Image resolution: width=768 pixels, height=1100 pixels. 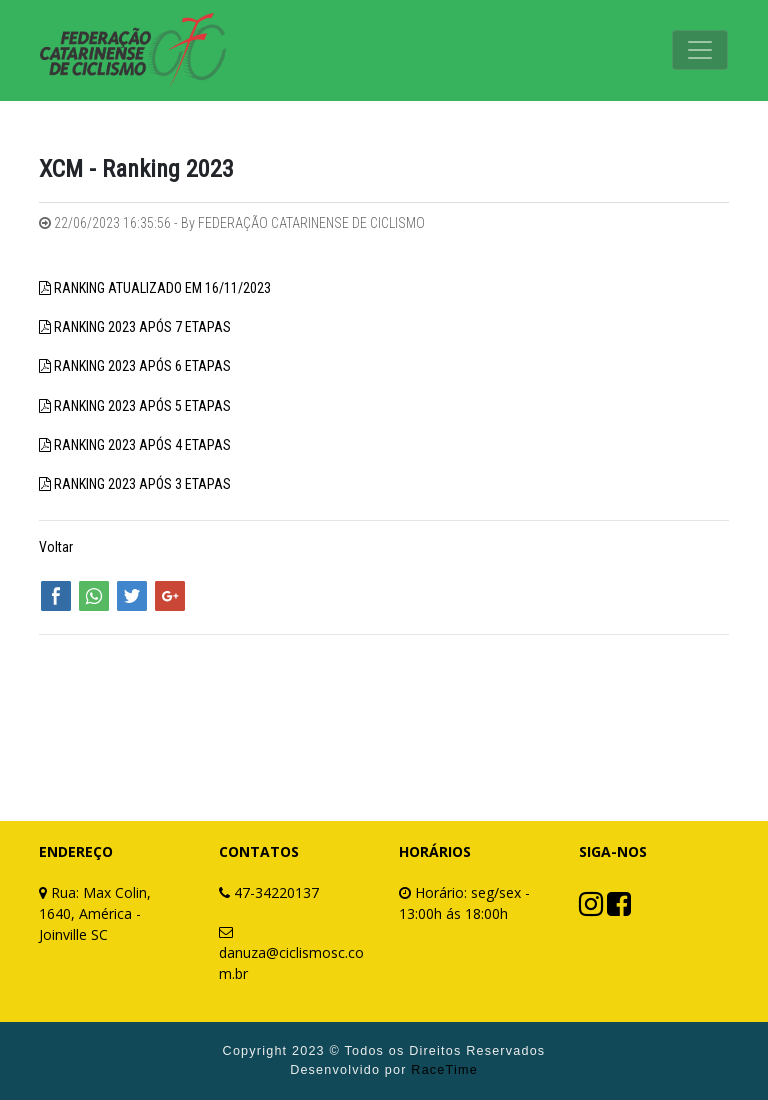 I want to click on RANKING 2023 APÓS 4 ETAPAS, so click(x=142, y=445).